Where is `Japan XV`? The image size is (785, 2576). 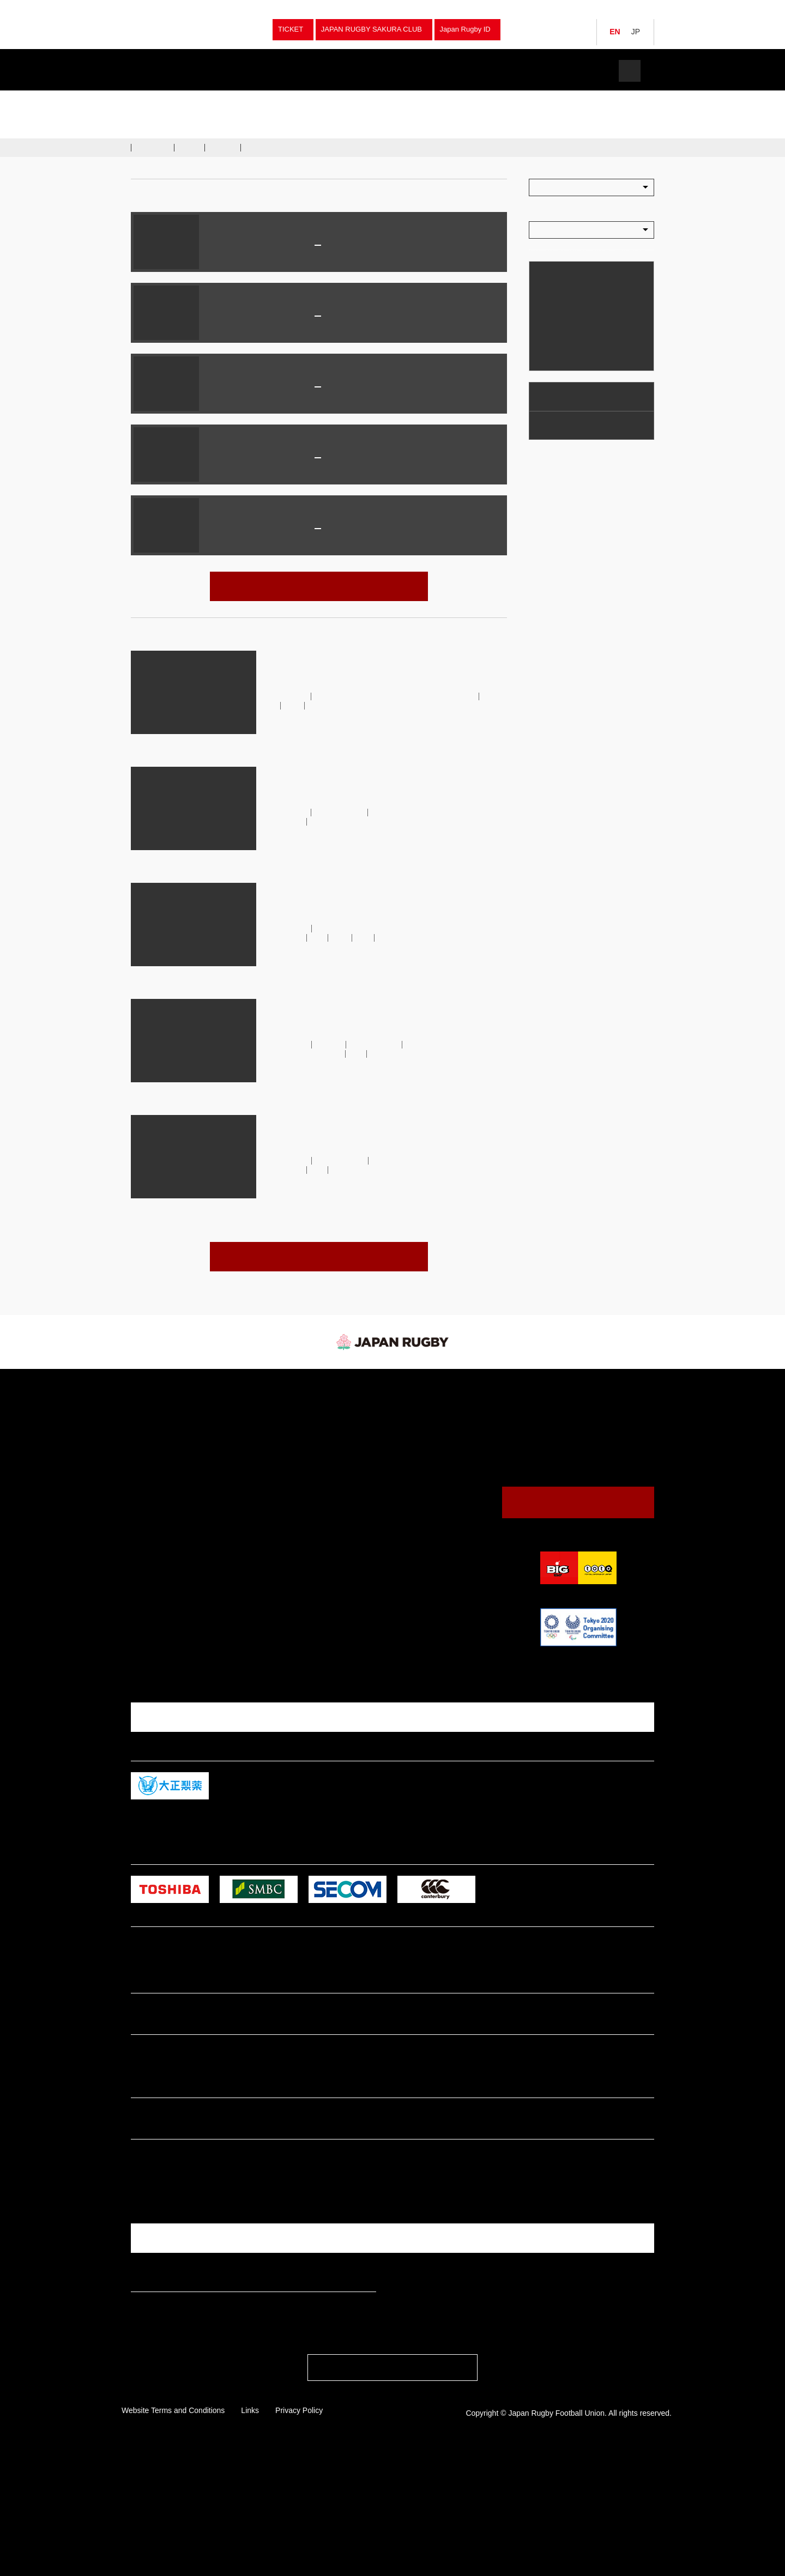 Japan XV is located at coordinates (328, 705).